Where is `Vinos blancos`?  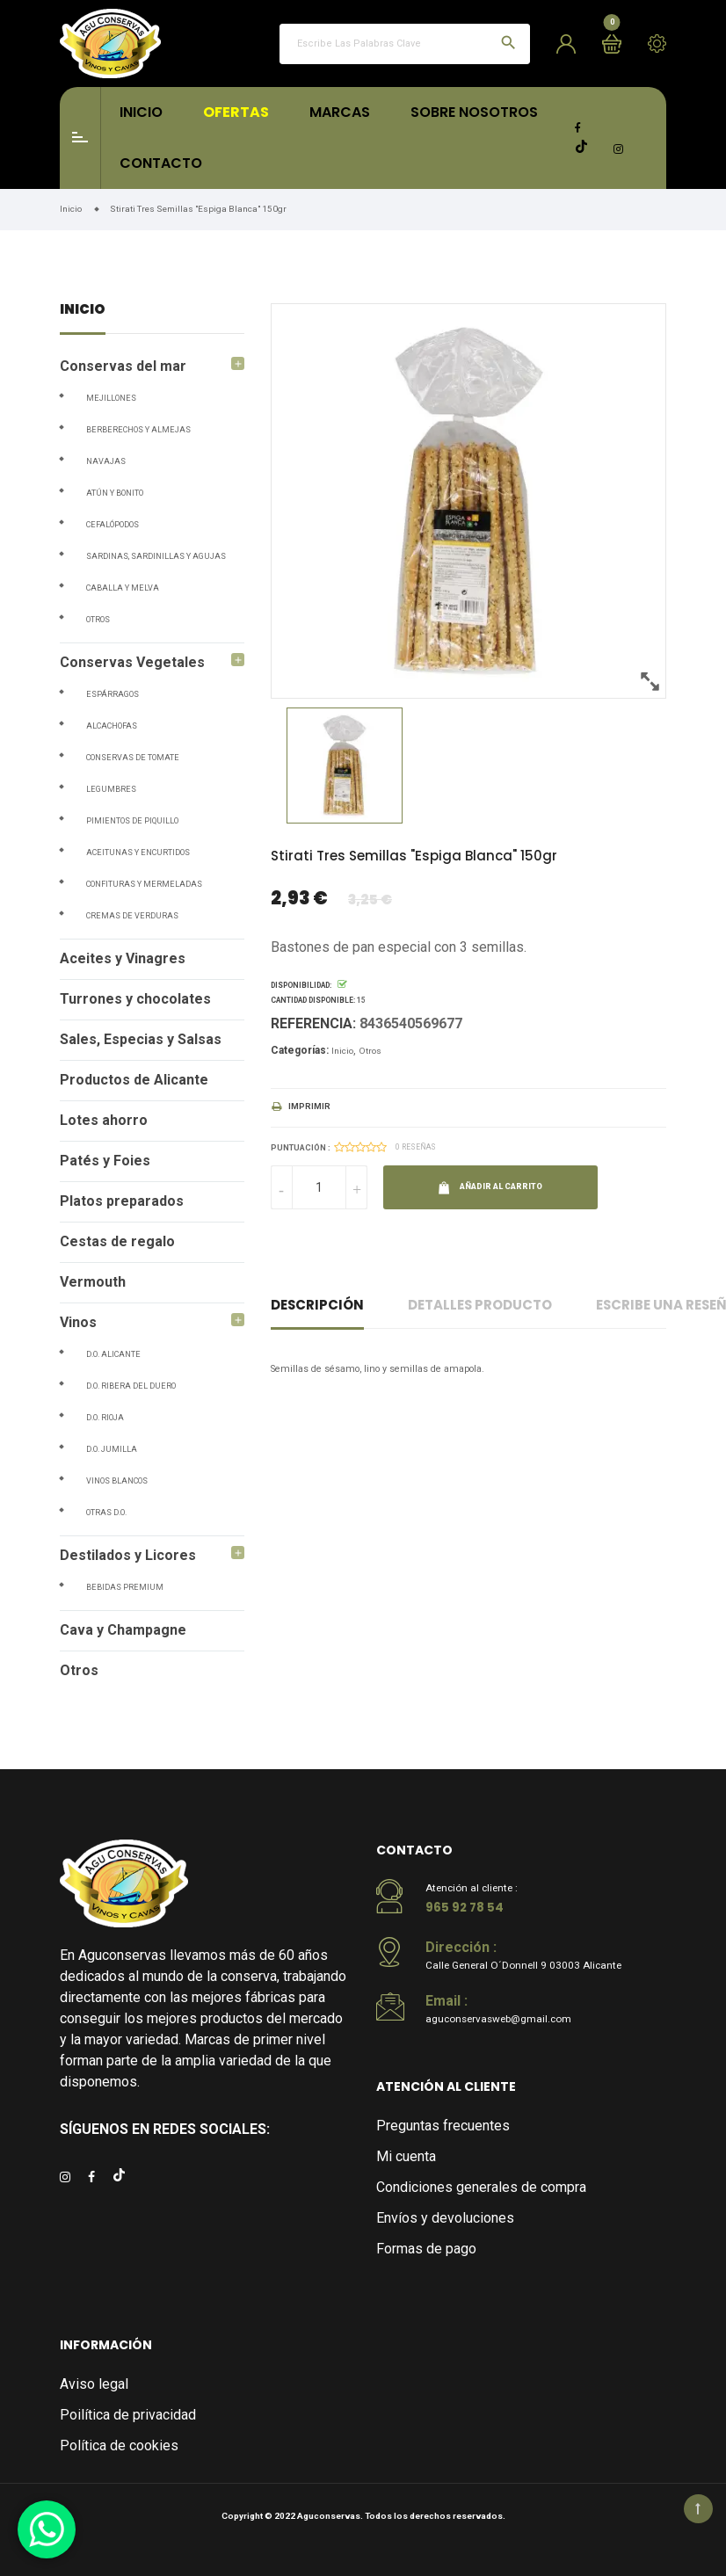
Vinos blancos is located at coordinates (117, 1481).